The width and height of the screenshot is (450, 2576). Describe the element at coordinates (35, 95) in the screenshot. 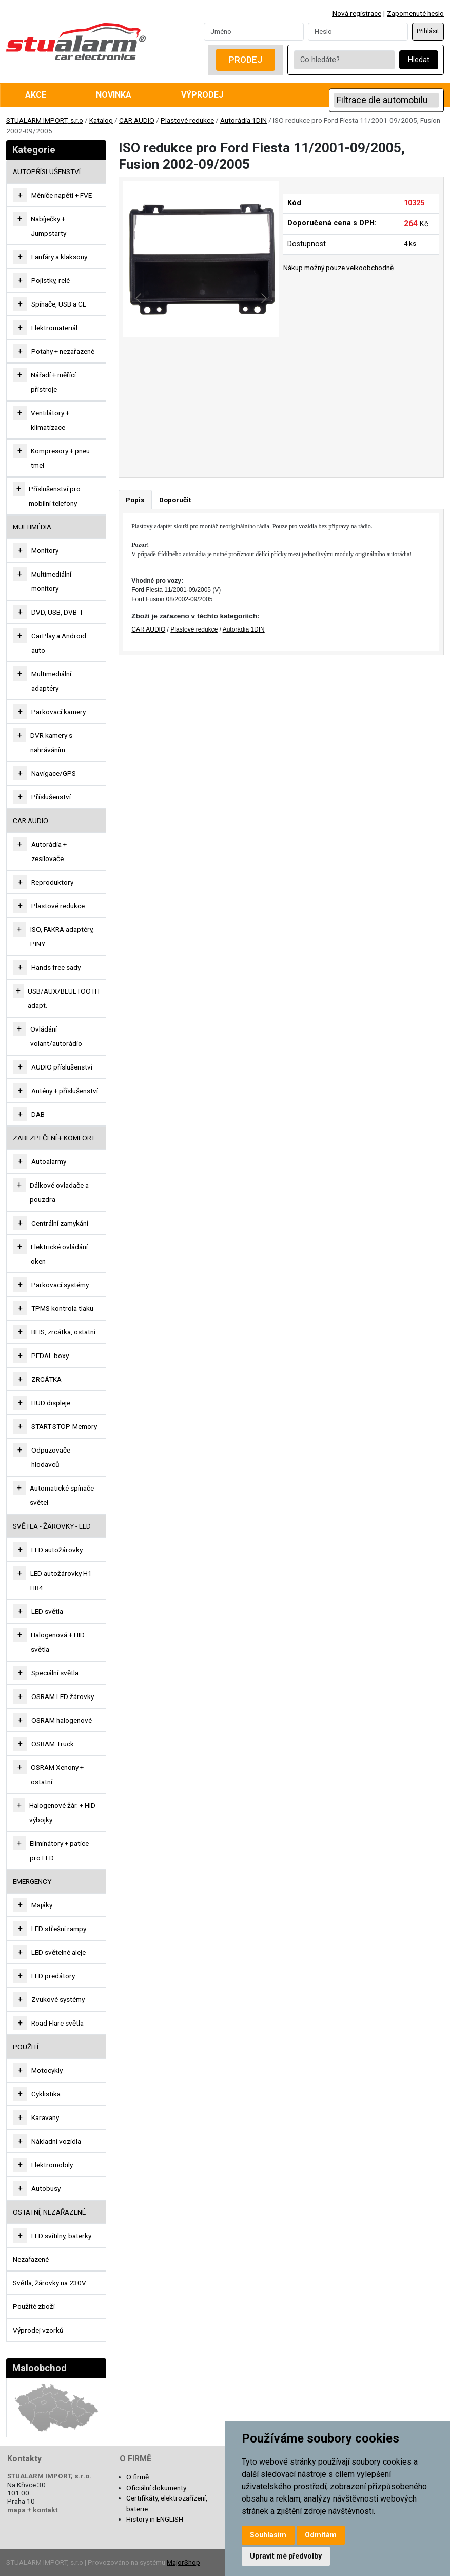

I see `Akce` at that location.